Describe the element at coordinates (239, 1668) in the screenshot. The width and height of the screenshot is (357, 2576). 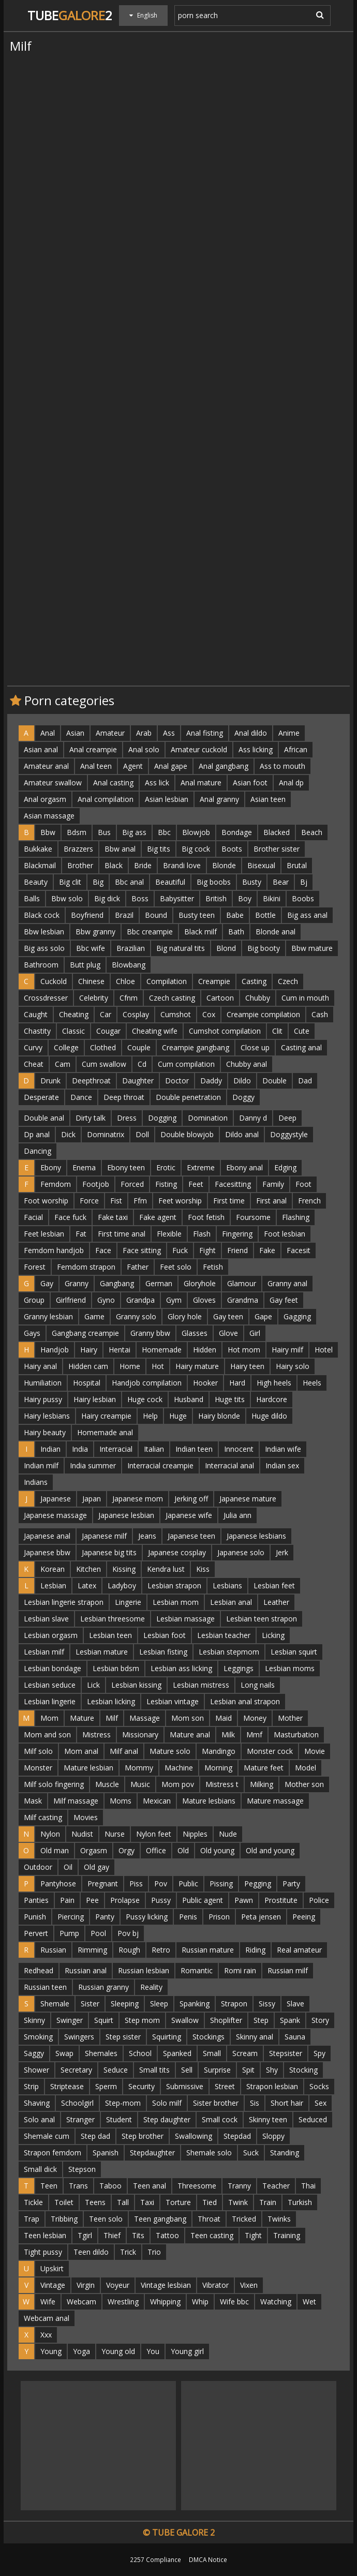
I see `Leggings` at that location.